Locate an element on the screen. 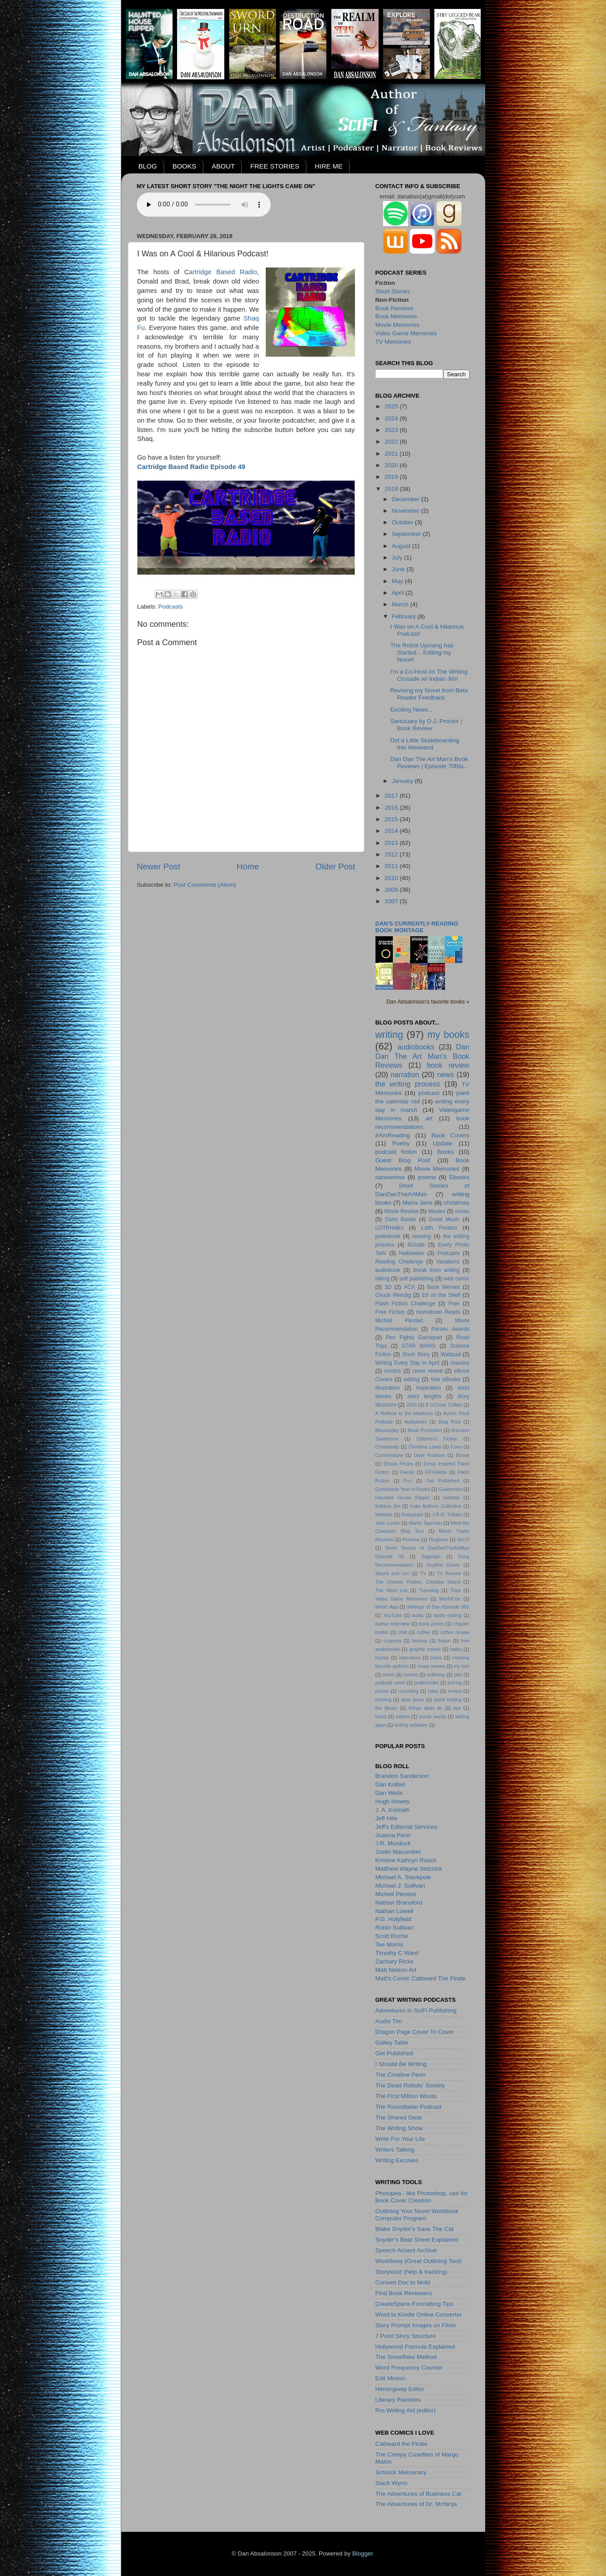 This screenshot has height=2576, width=606. P.G. Holyfield is located at coordinates (393, 1919).